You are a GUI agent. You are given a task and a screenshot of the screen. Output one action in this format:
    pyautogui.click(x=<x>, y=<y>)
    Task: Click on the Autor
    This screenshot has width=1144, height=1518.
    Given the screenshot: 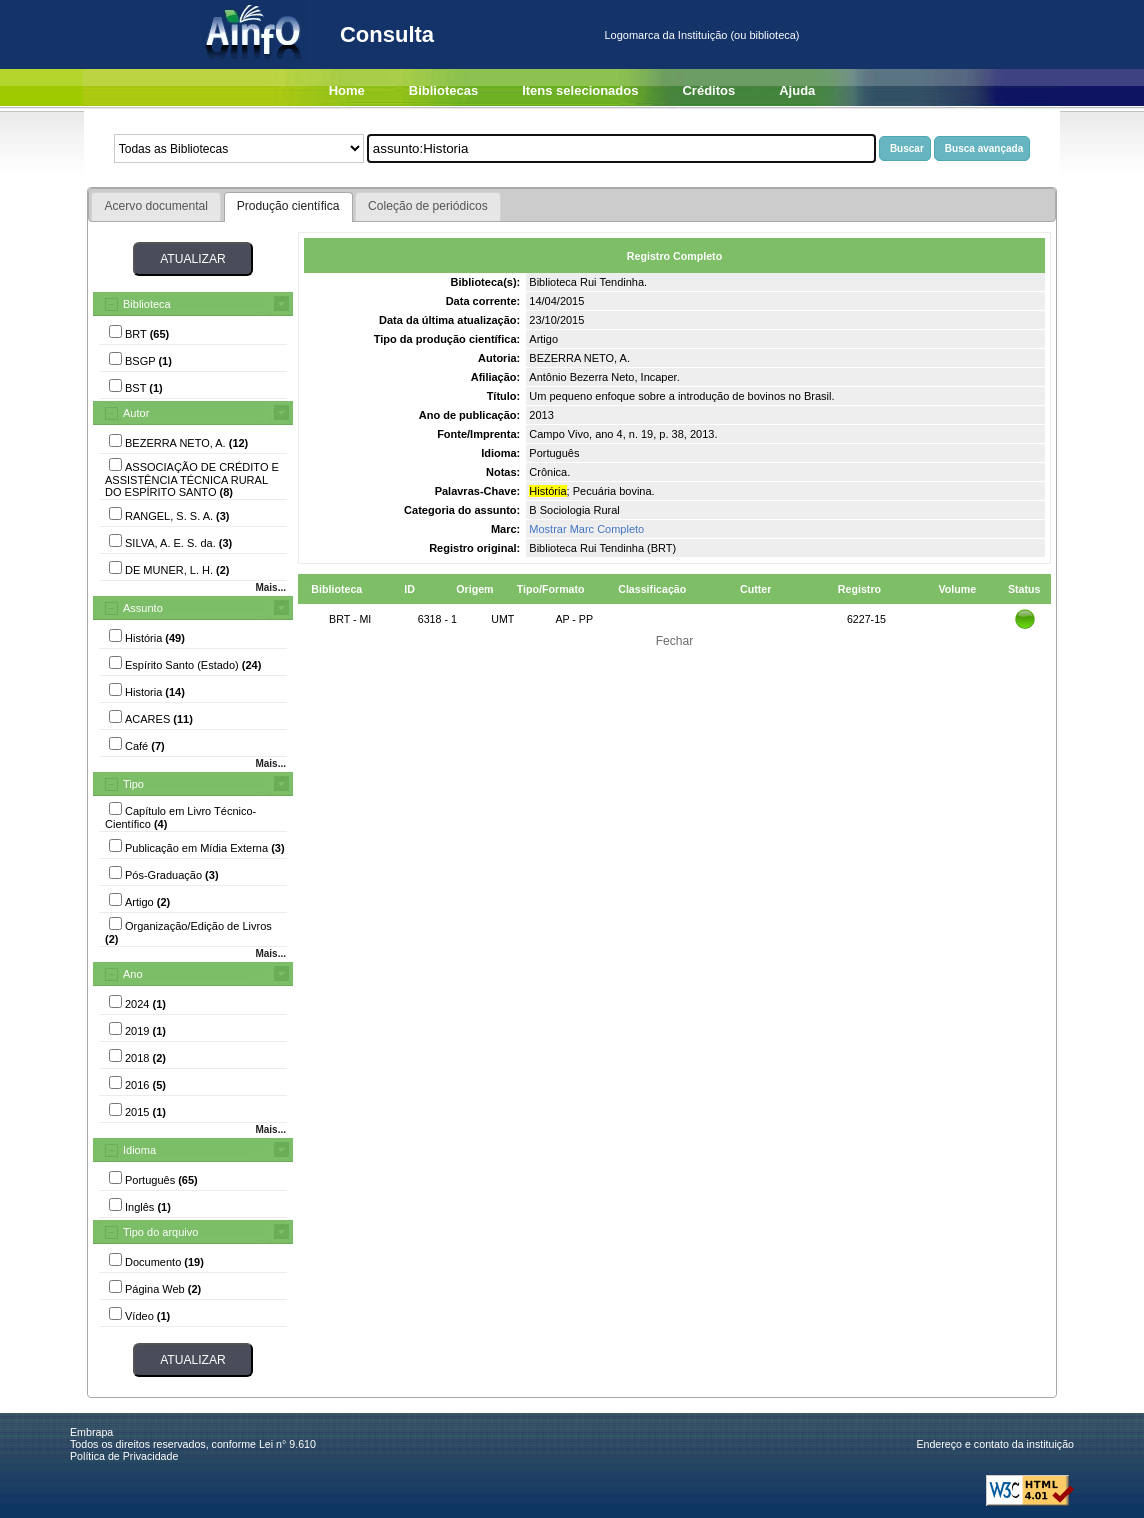 What is the action you would take?
    pyautogui.click(x=136, y=413)
    